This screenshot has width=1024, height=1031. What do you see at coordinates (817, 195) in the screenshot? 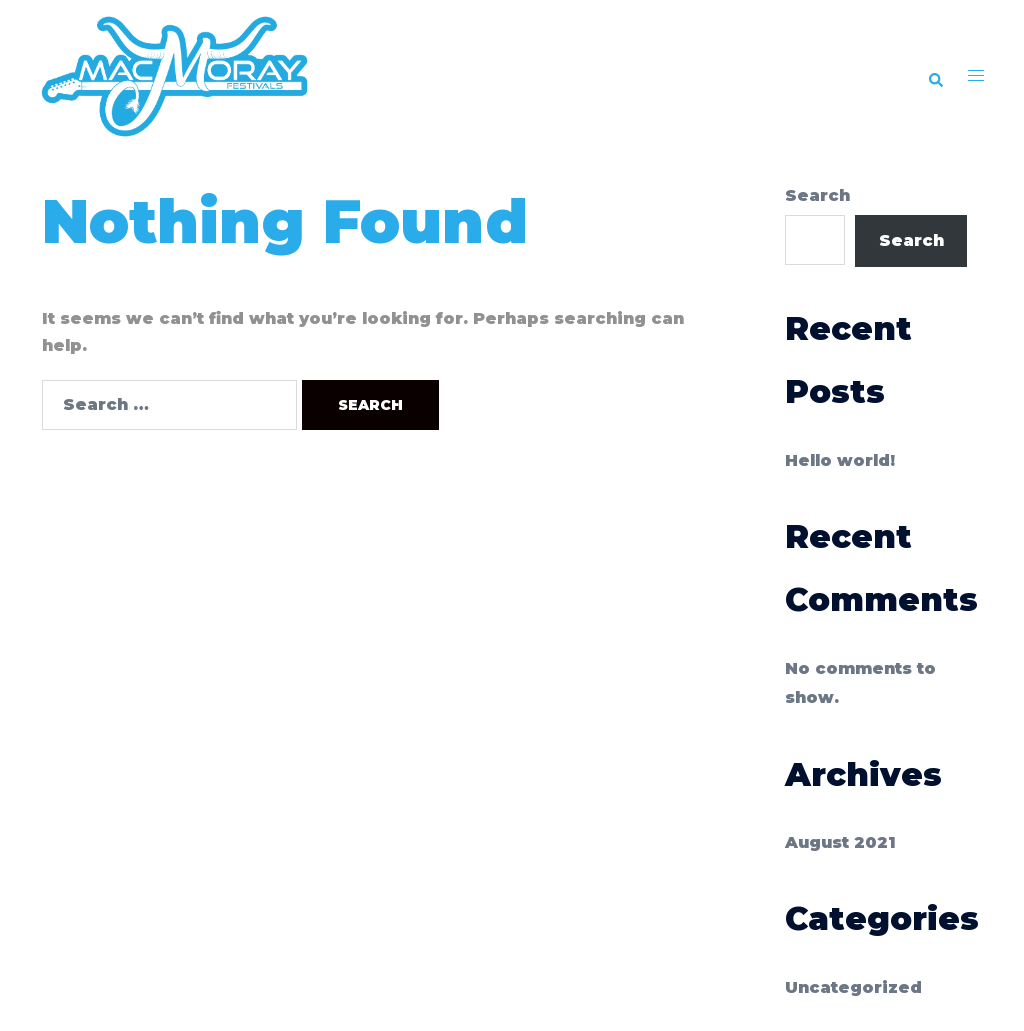
I see `Search` at bounding box center [817, 195].